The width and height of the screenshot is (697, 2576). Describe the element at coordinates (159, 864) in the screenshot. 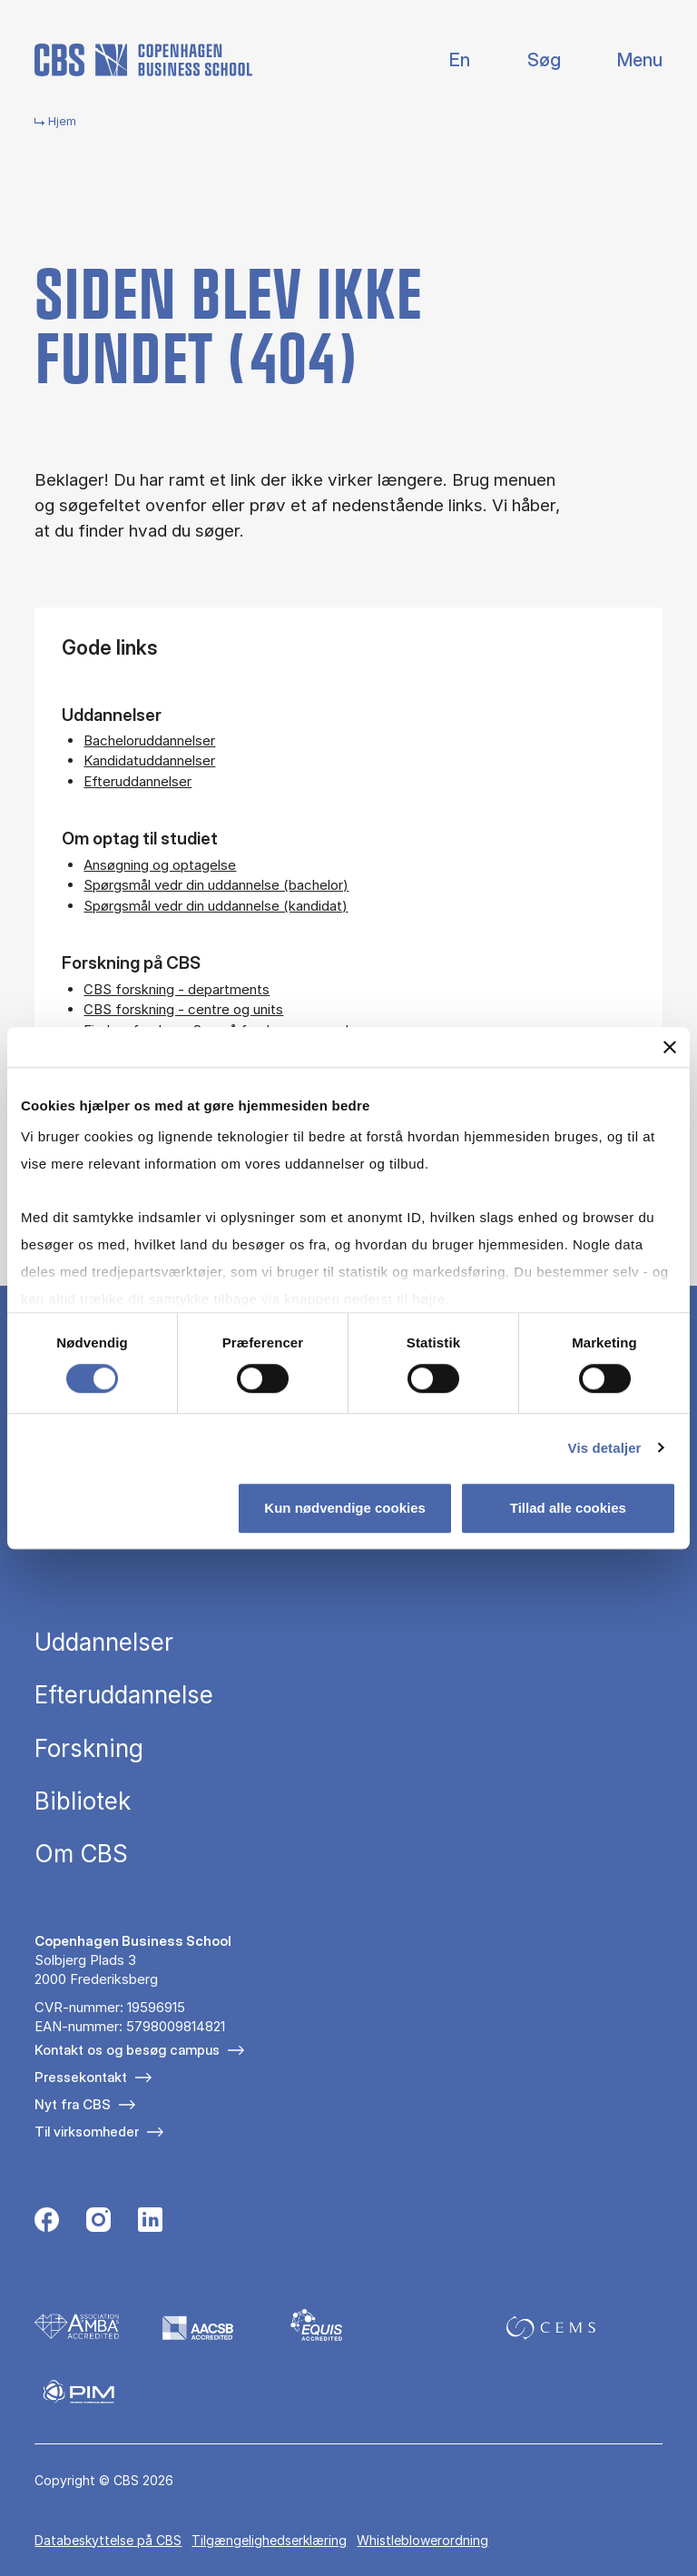

I see `Ansøgning og optagelse` at that location.